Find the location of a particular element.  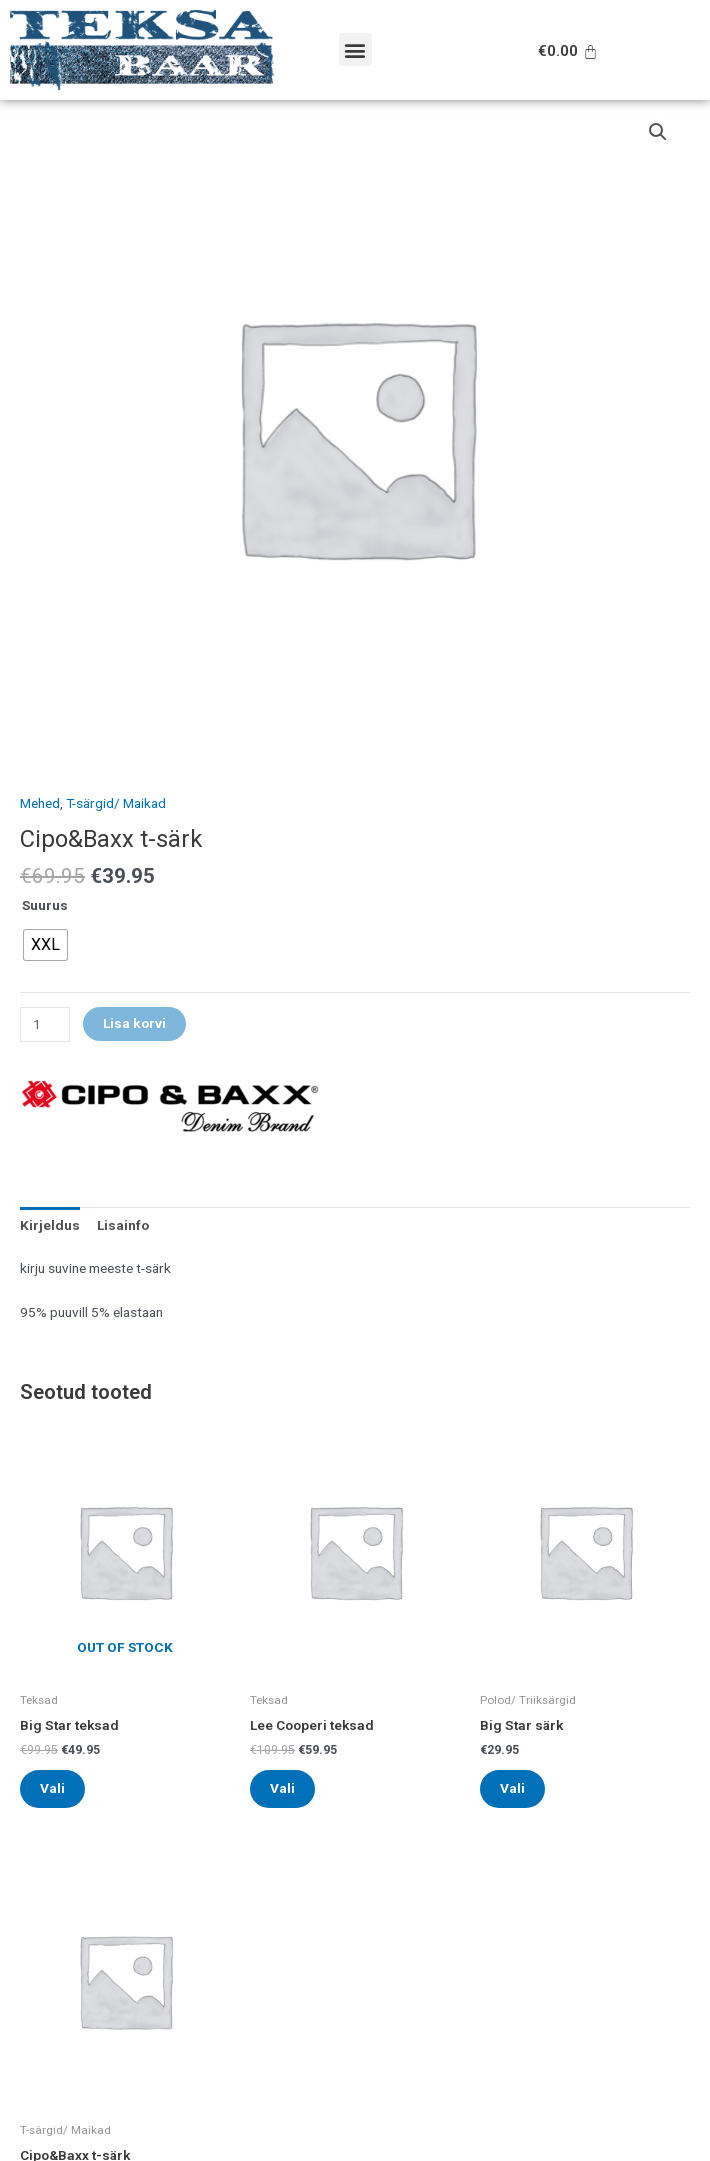

[button] is located at coordinates (355, 49).